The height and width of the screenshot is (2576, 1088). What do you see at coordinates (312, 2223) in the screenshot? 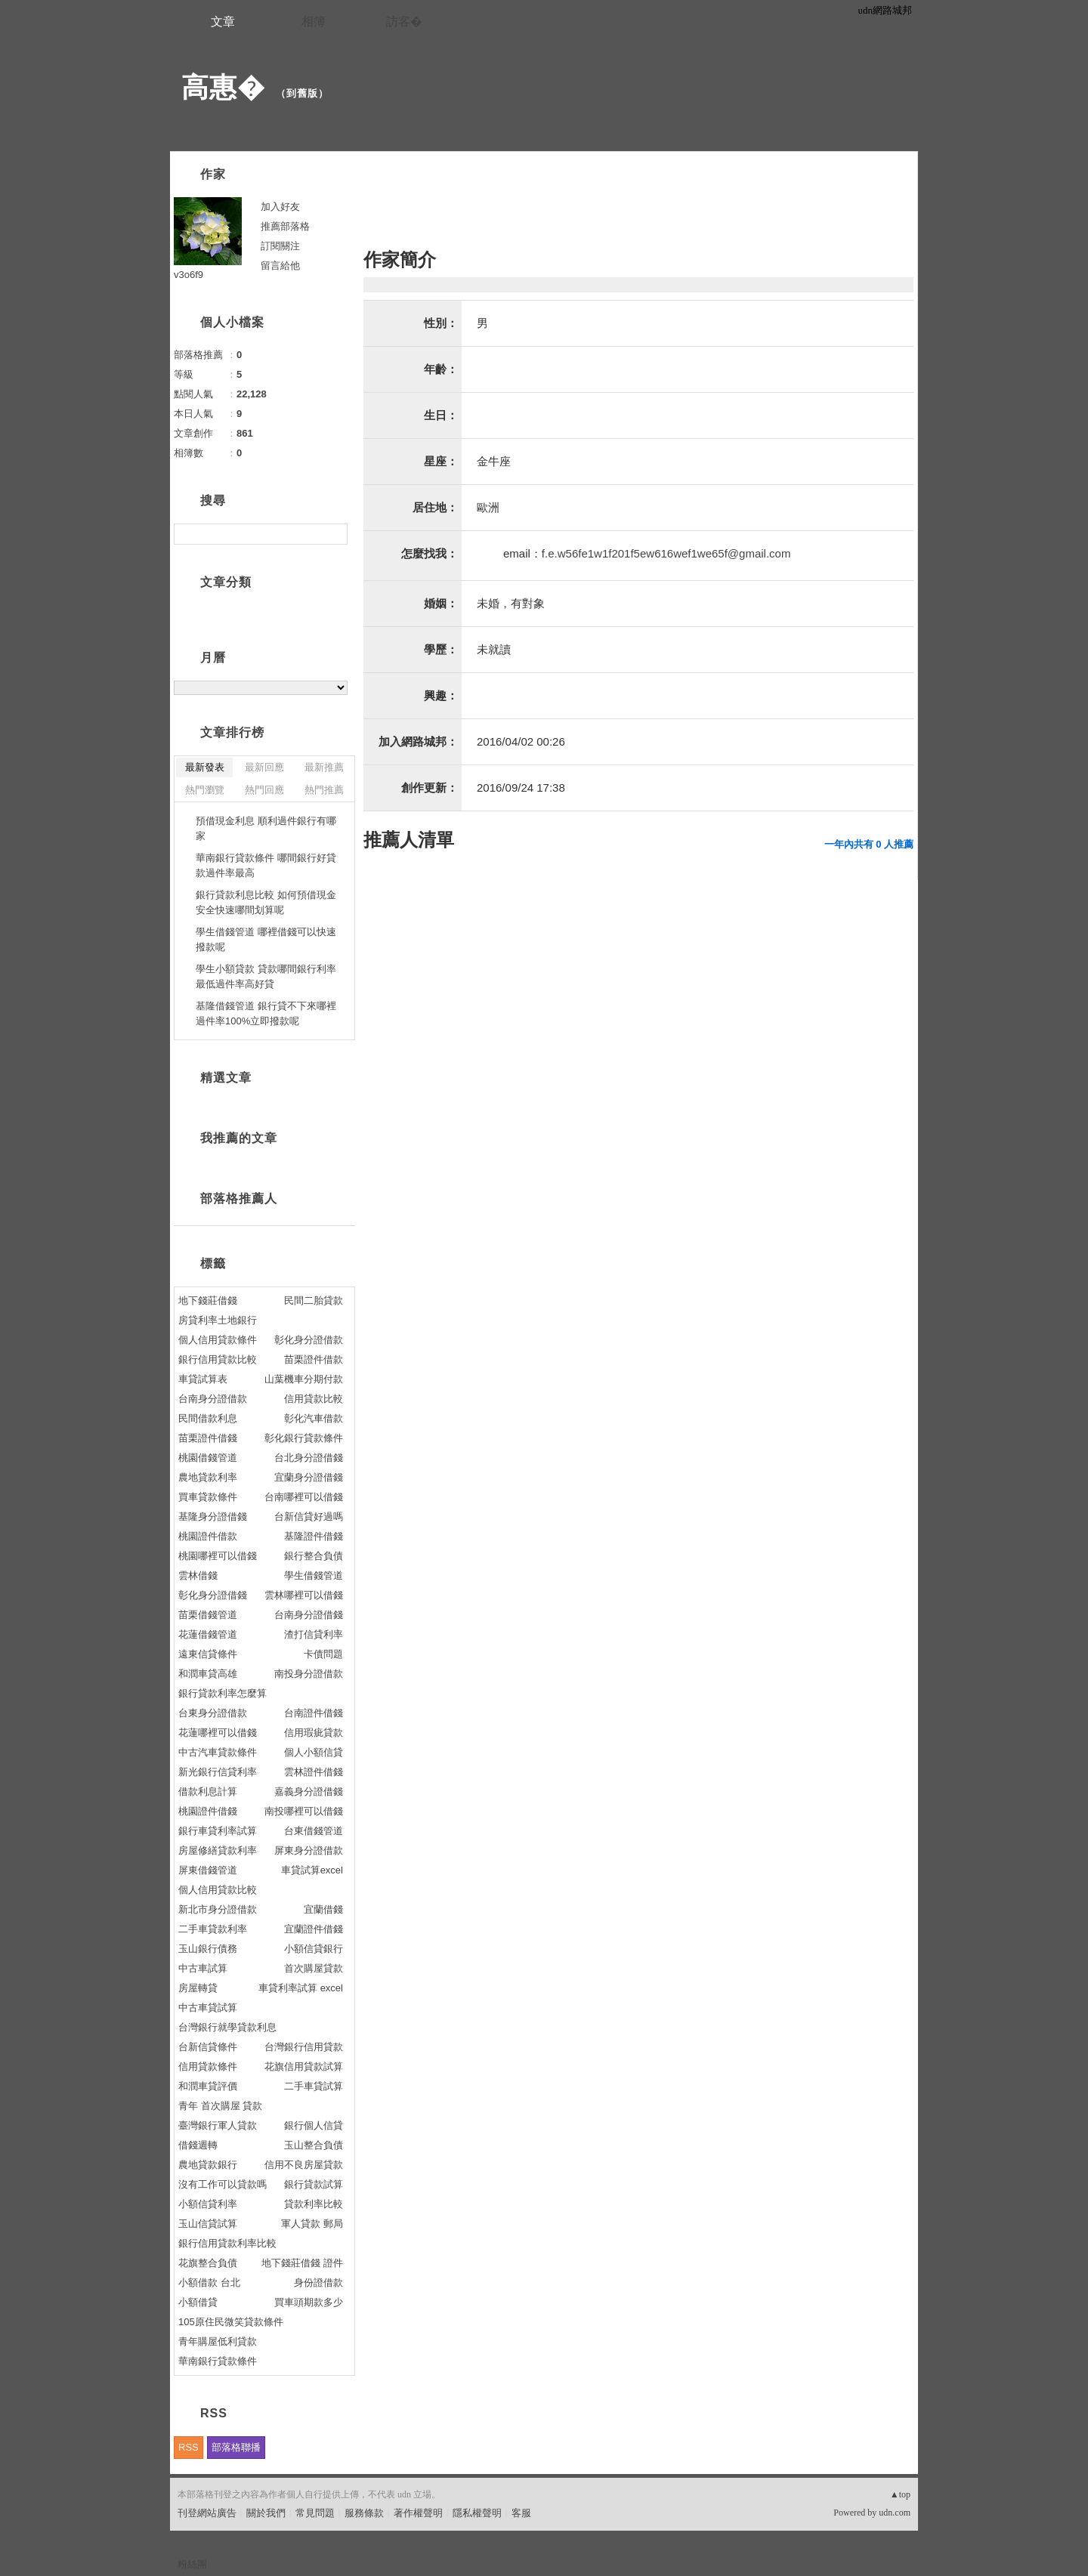
I see `軍人貸款 郵局` at bounding box center [312, 2223].